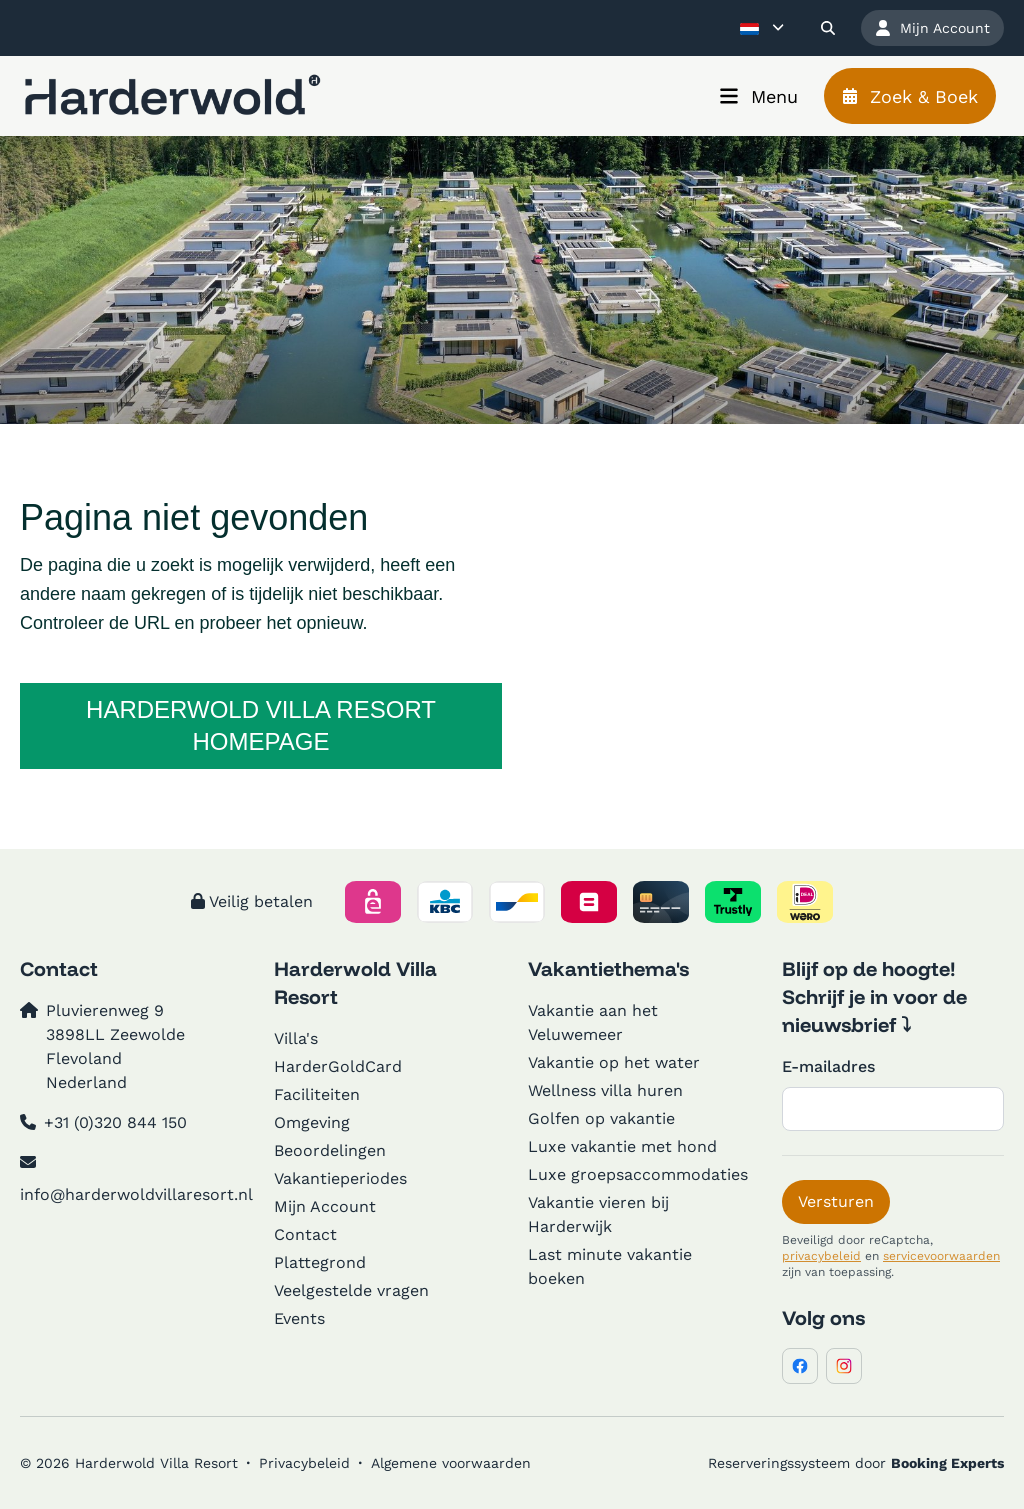  Describe the element at coordinates (325, 1206) in the screenshot. I see `Mijn Account` at that location.